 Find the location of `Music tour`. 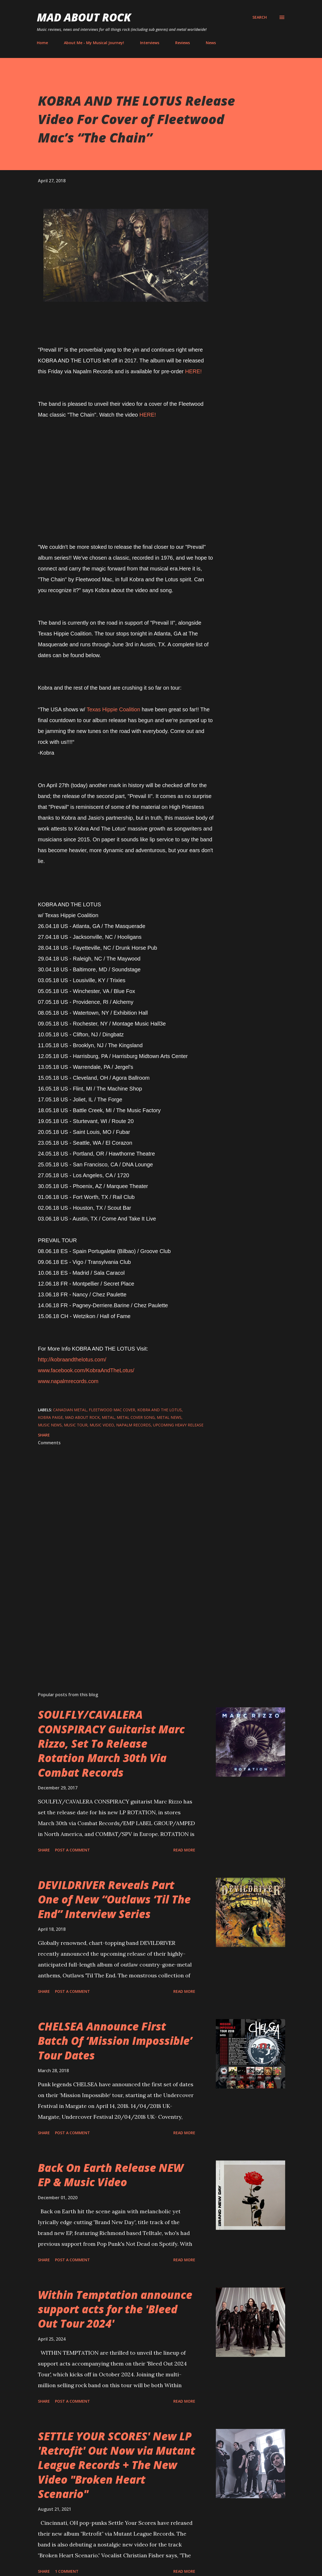

Music tour is located at coordinates (75, 1424).